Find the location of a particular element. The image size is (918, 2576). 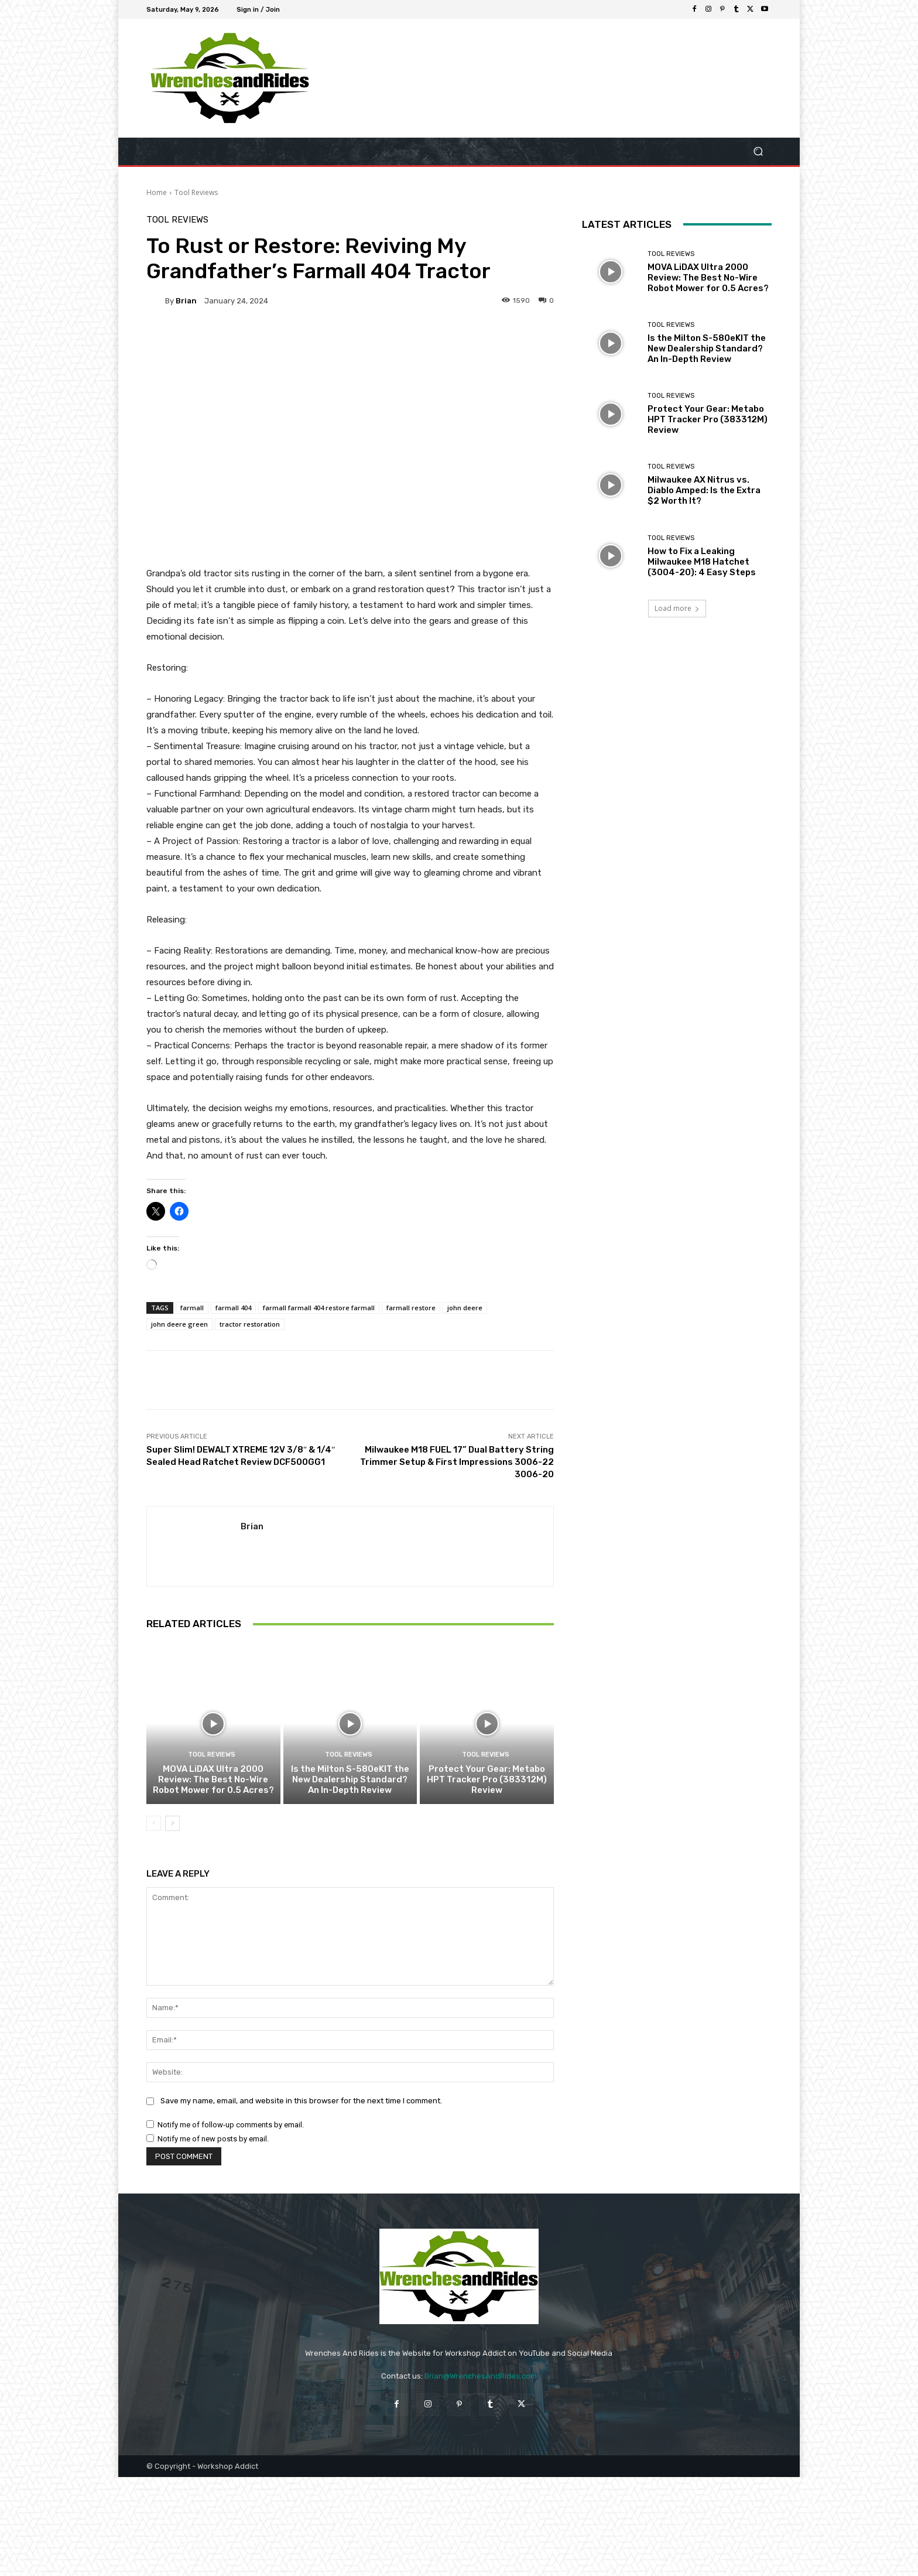

Load more is located at coordinates (677, 608).